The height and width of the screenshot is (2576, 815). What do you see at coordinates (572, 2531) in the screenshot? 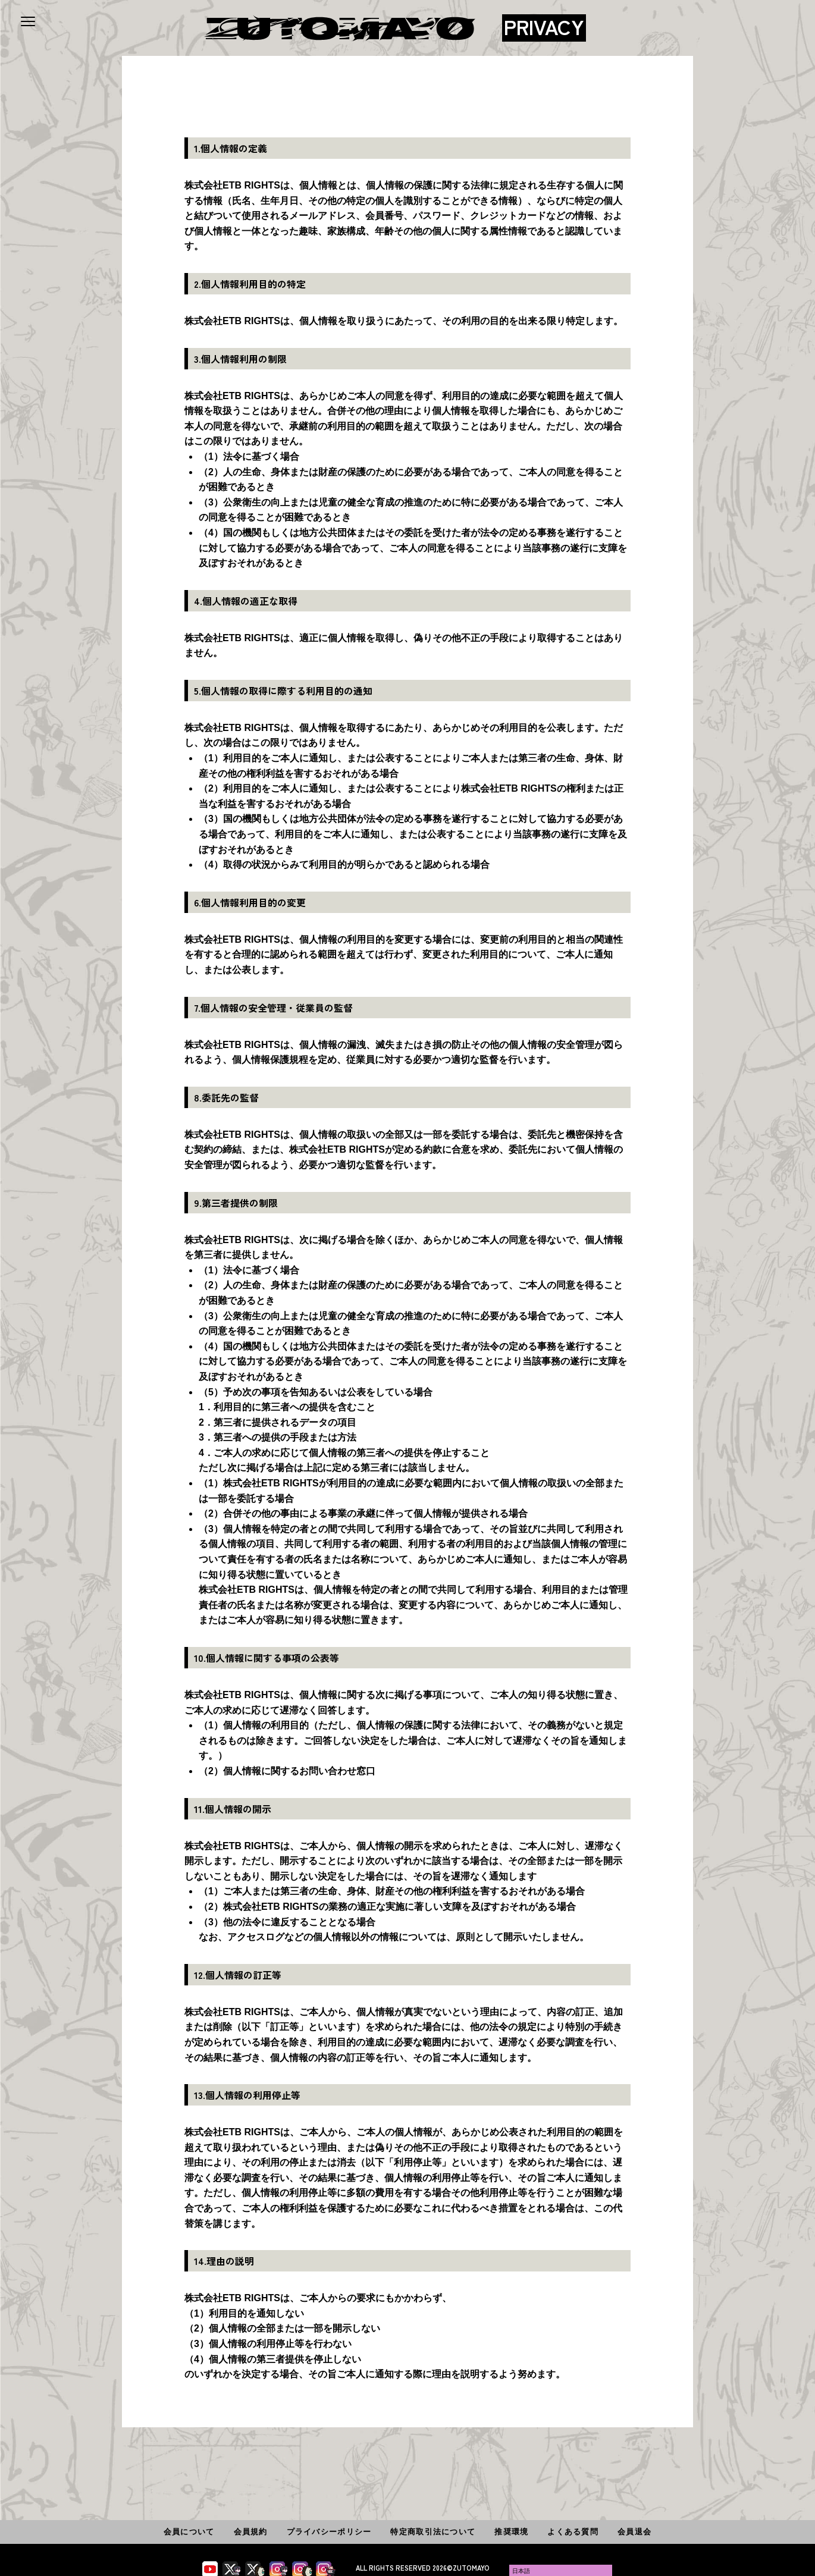
I see `よくある質問` at bounding box center [572, 2531].